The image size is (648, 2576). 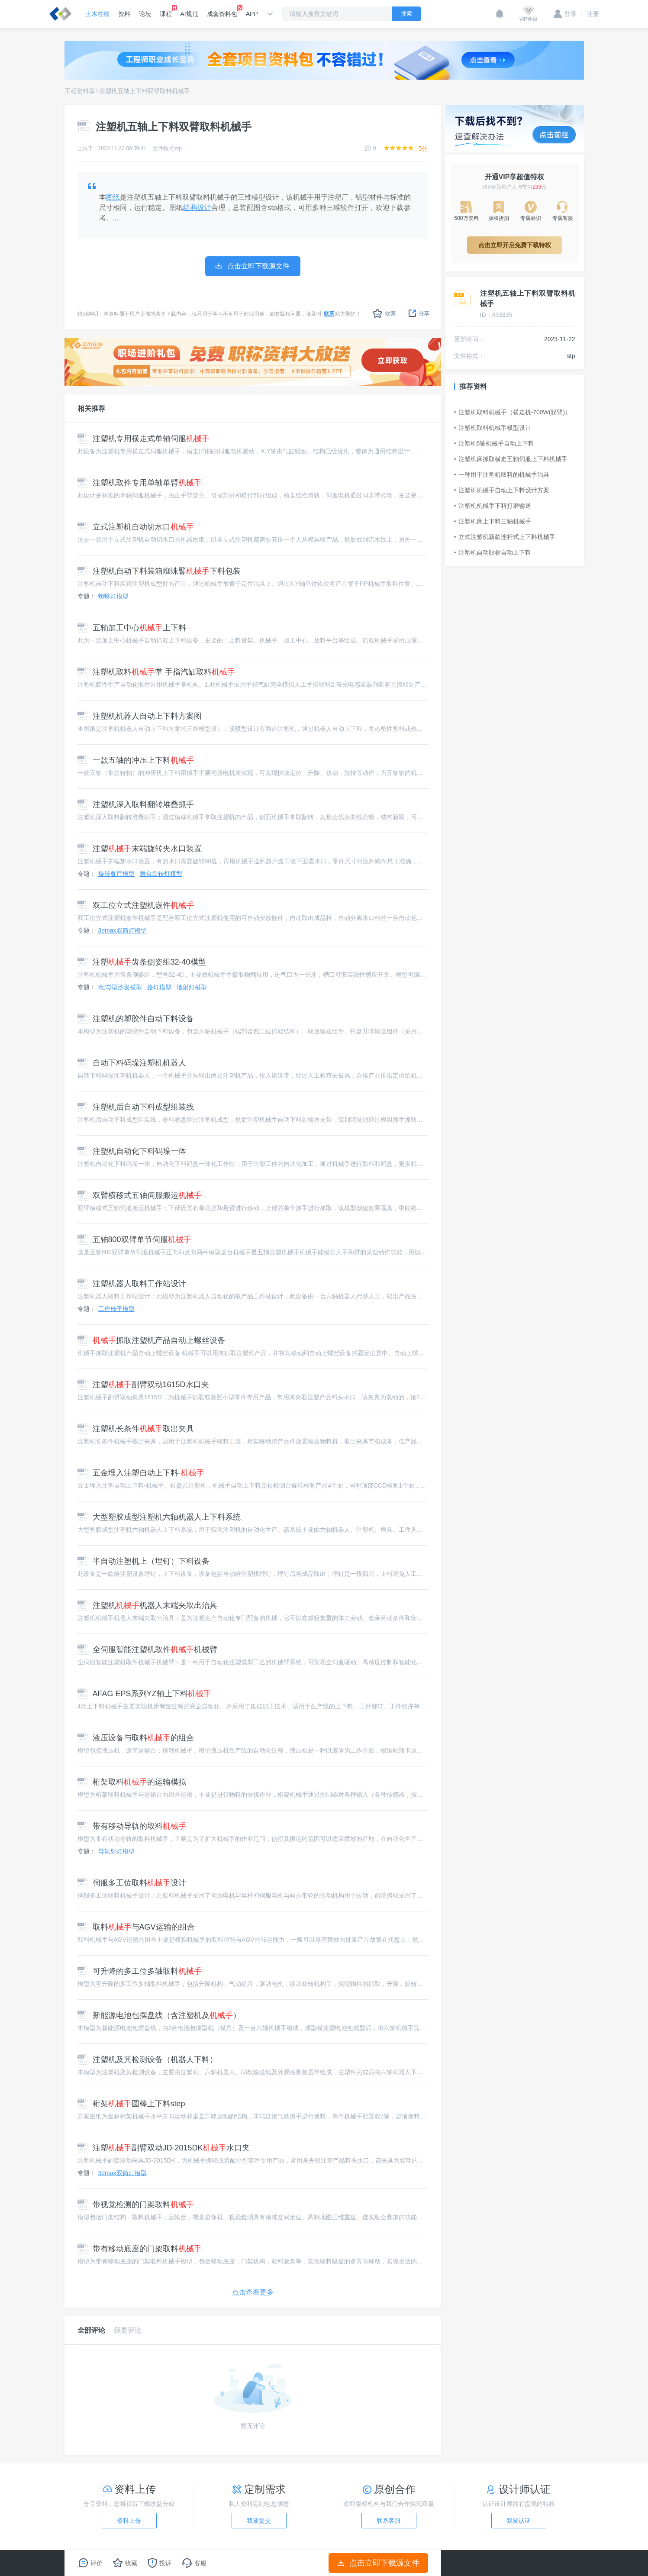 I want to click on 液压设备与取料的组合, so click(x=135, y=1738).